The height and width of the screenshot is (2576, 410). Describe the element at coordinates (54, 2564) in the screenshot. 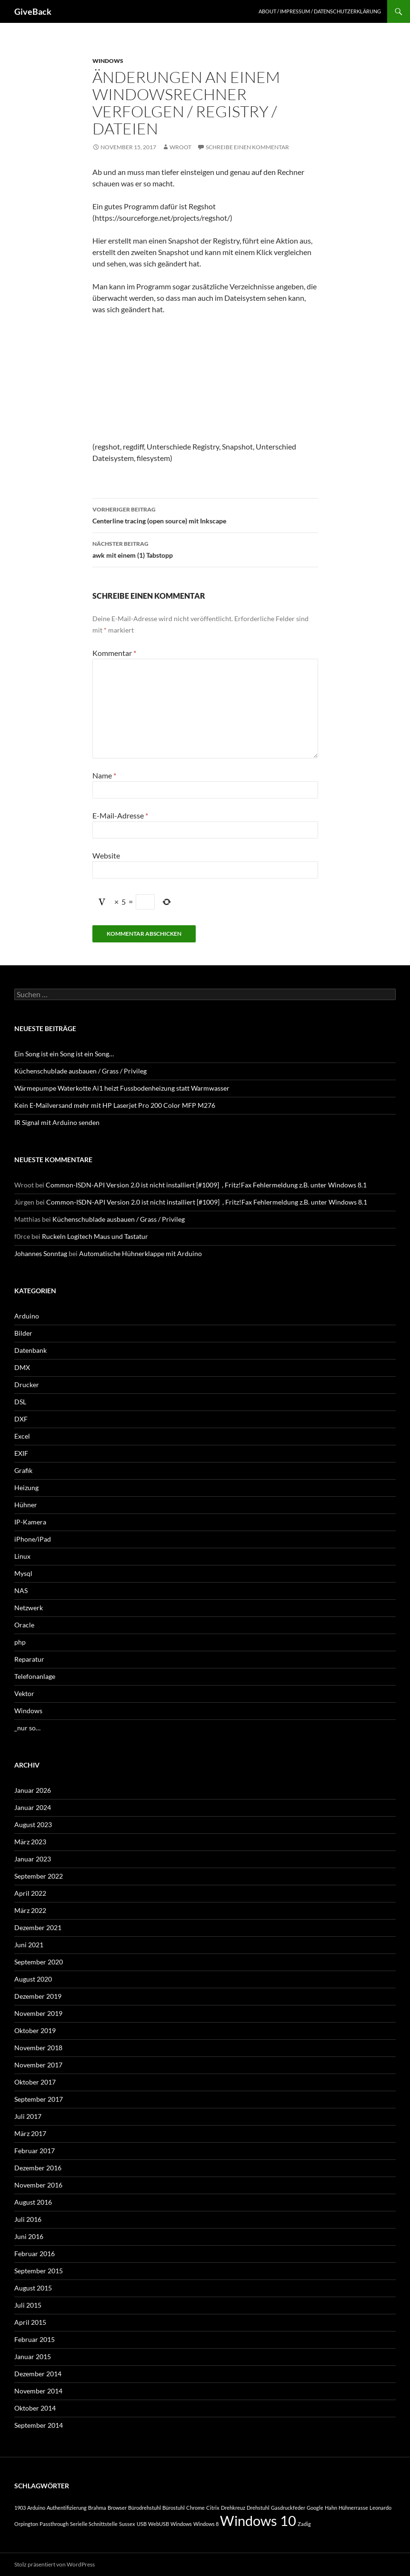

I see `Stolz präsentiert von WordPress` at that location.